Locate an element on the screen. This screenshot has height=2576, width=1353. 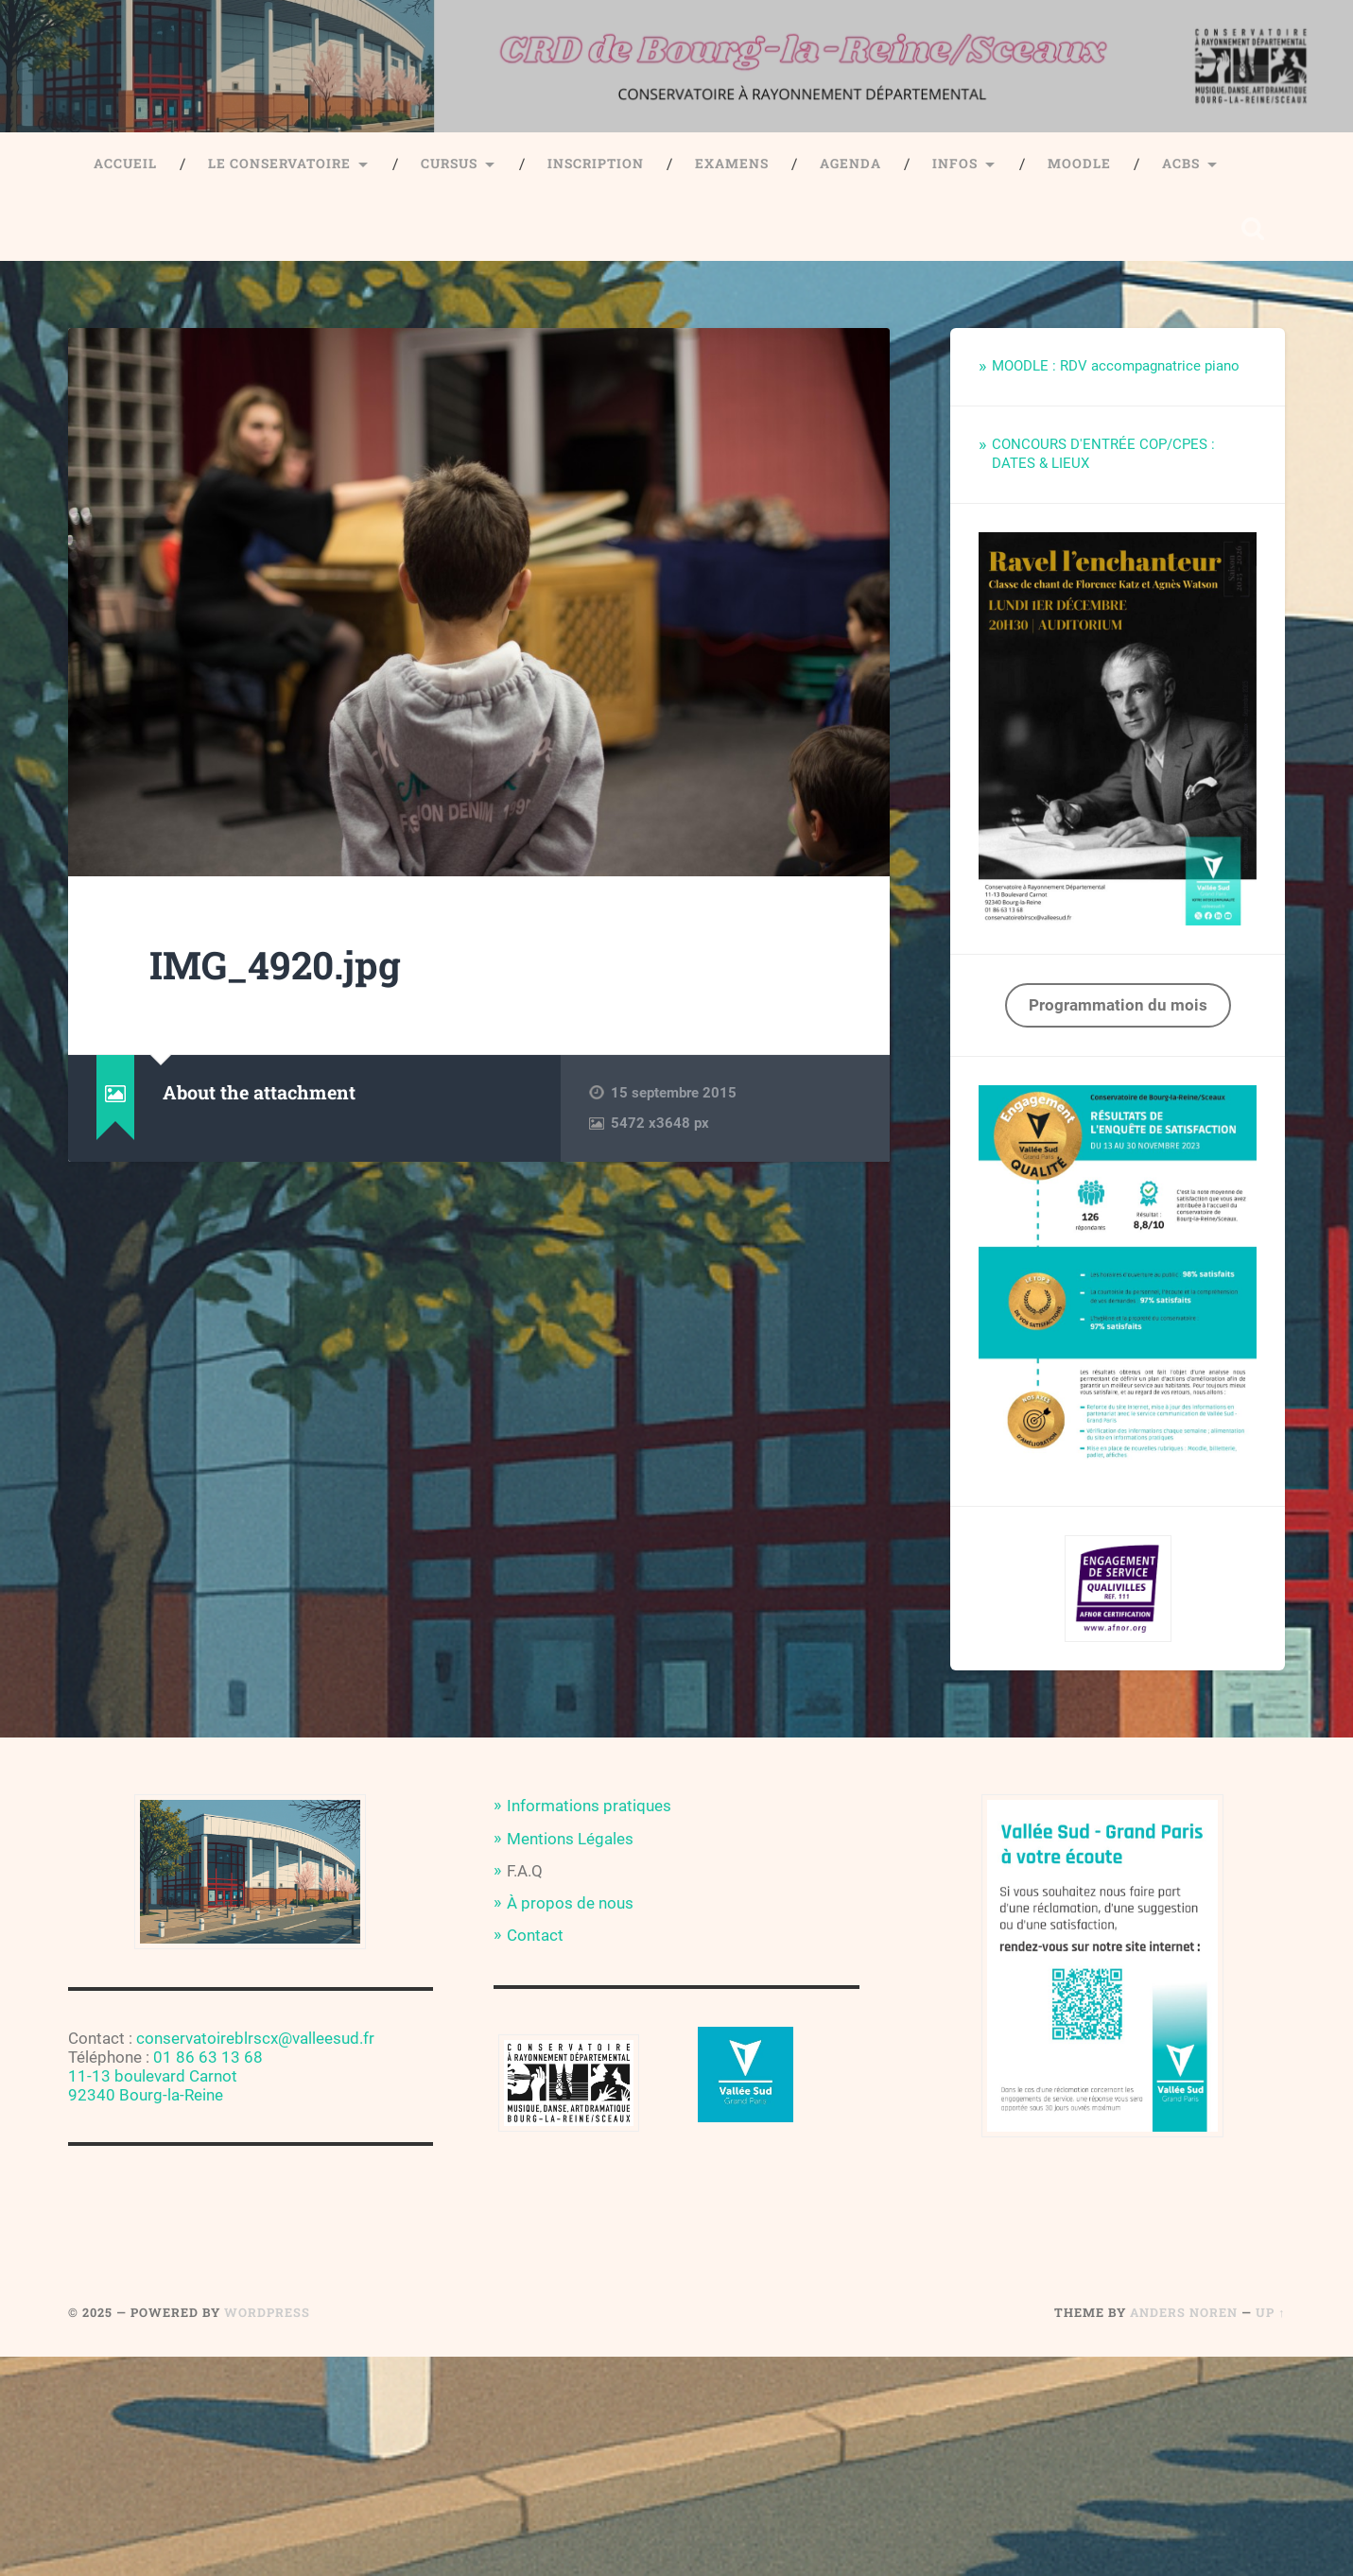
Agenda is located at coordinates (850, 163).